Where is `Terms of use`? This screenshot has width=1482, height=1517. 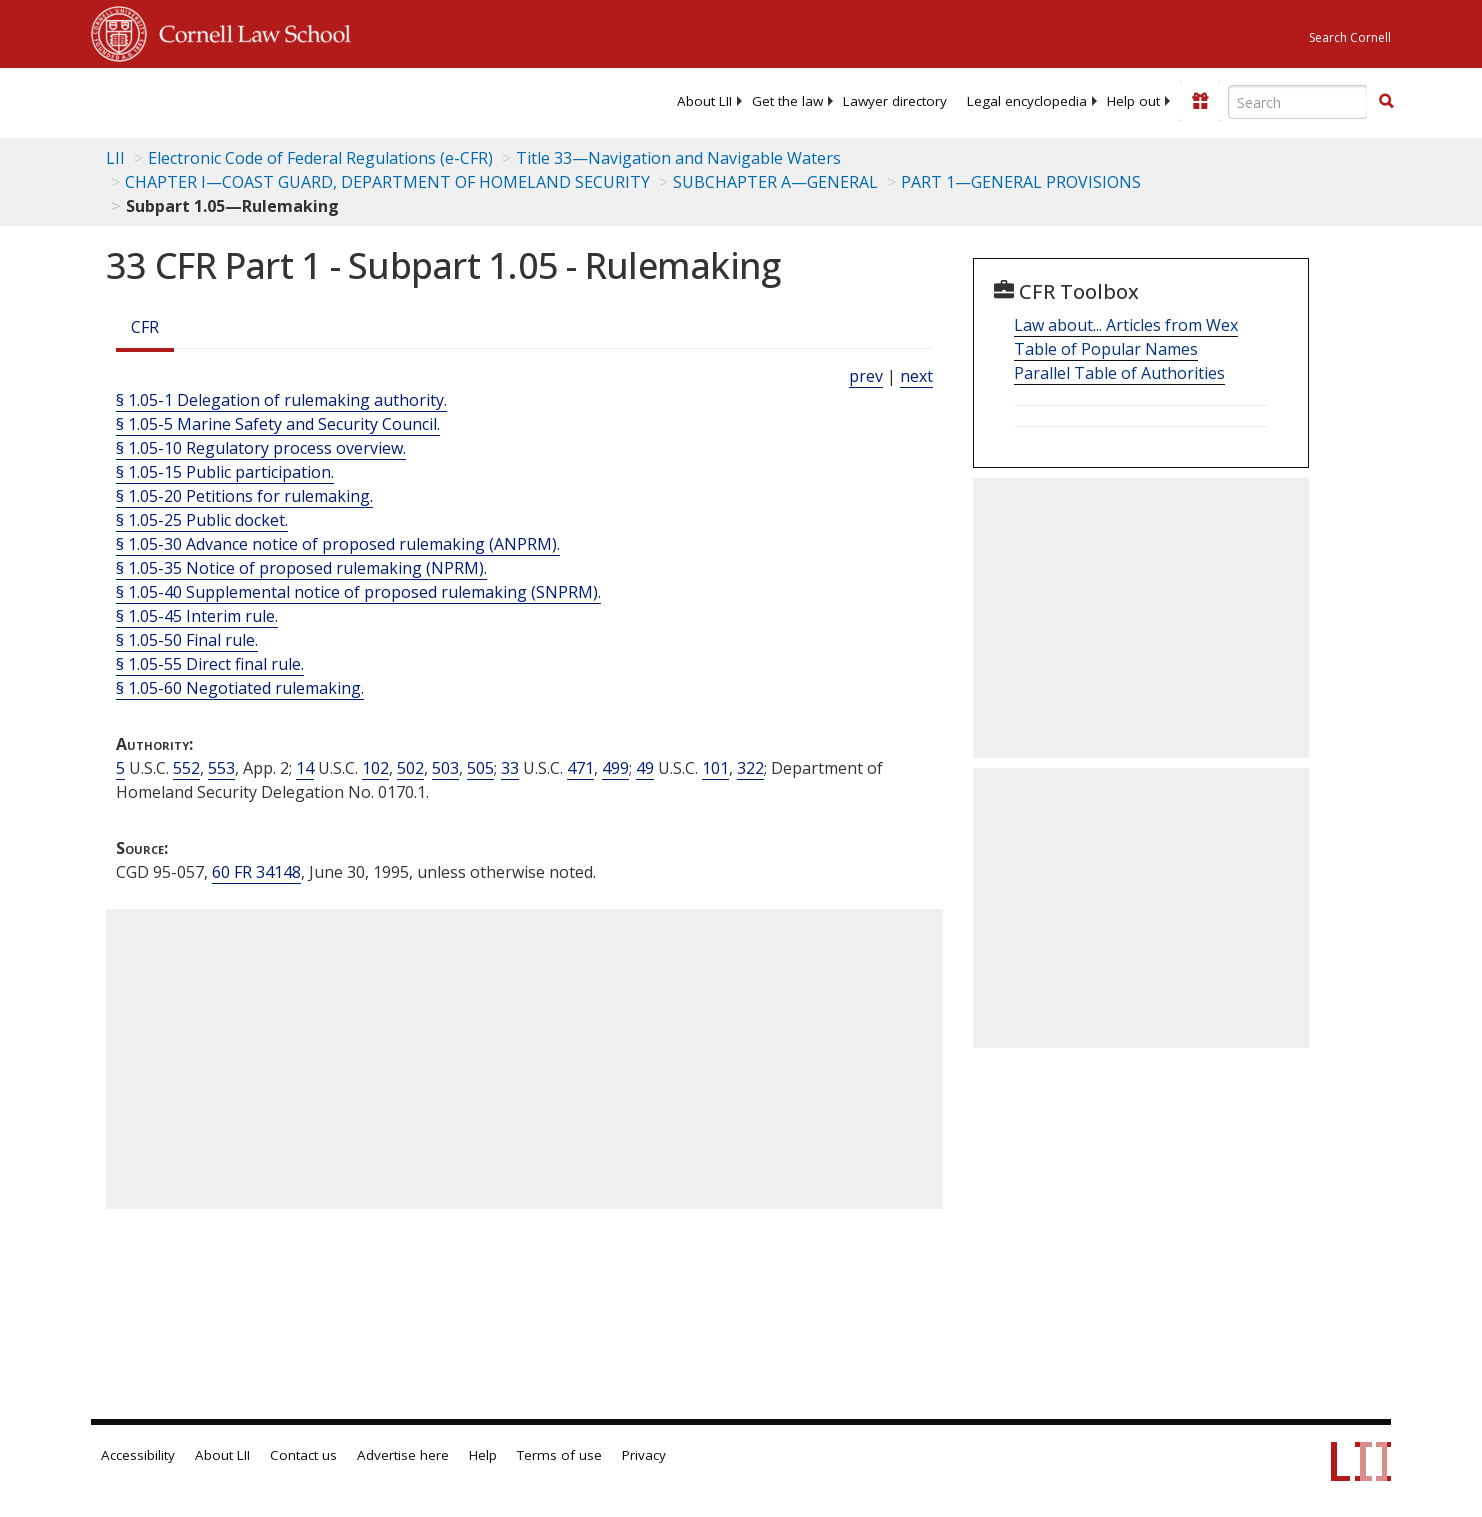 Terms of use is located at coordinates (559, 1455).